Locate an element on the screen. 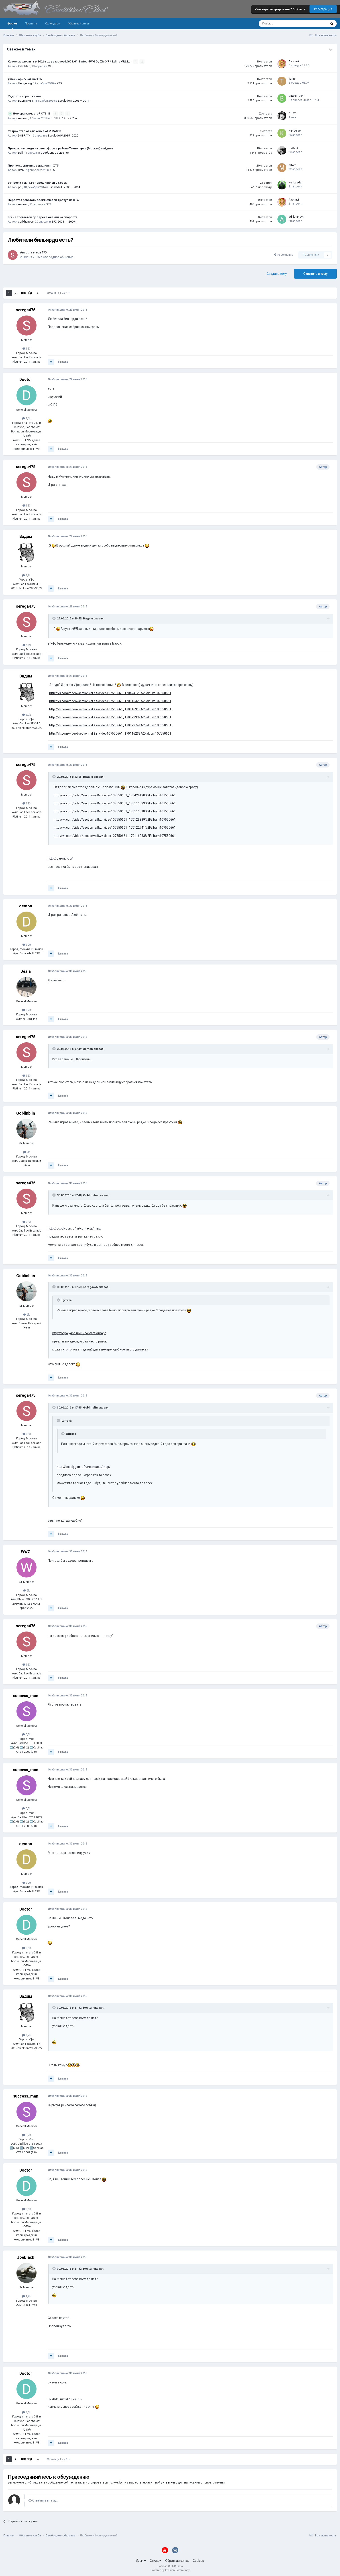  [Поиск] is located at coordinates (281, 23).